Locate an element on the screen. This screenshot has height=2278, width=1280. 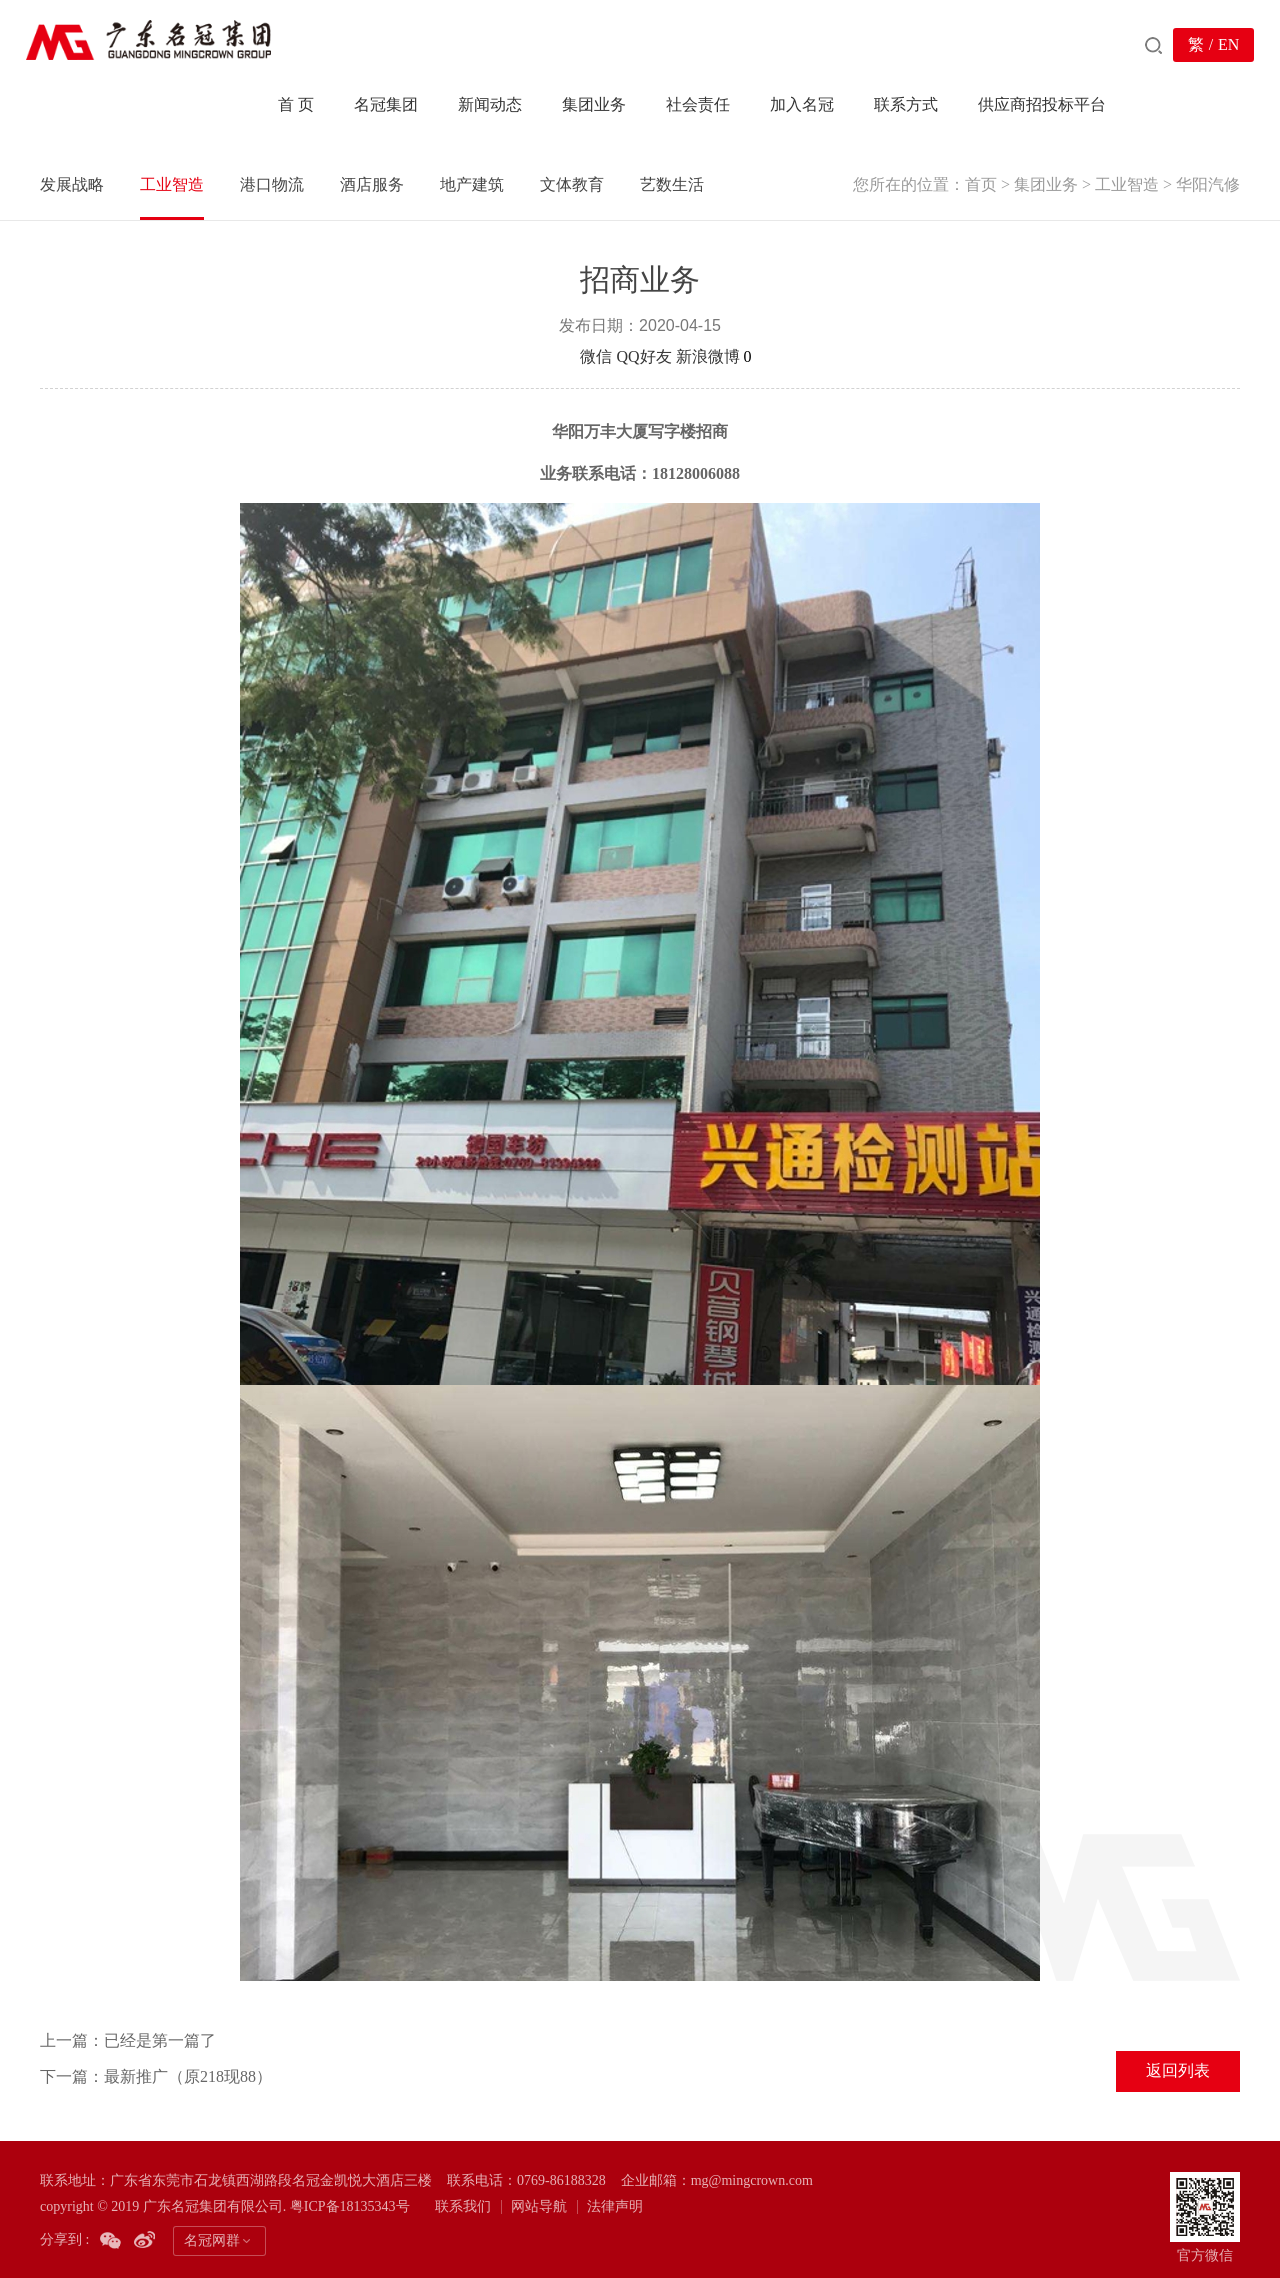
首页 is located at coordinates (981, 184).